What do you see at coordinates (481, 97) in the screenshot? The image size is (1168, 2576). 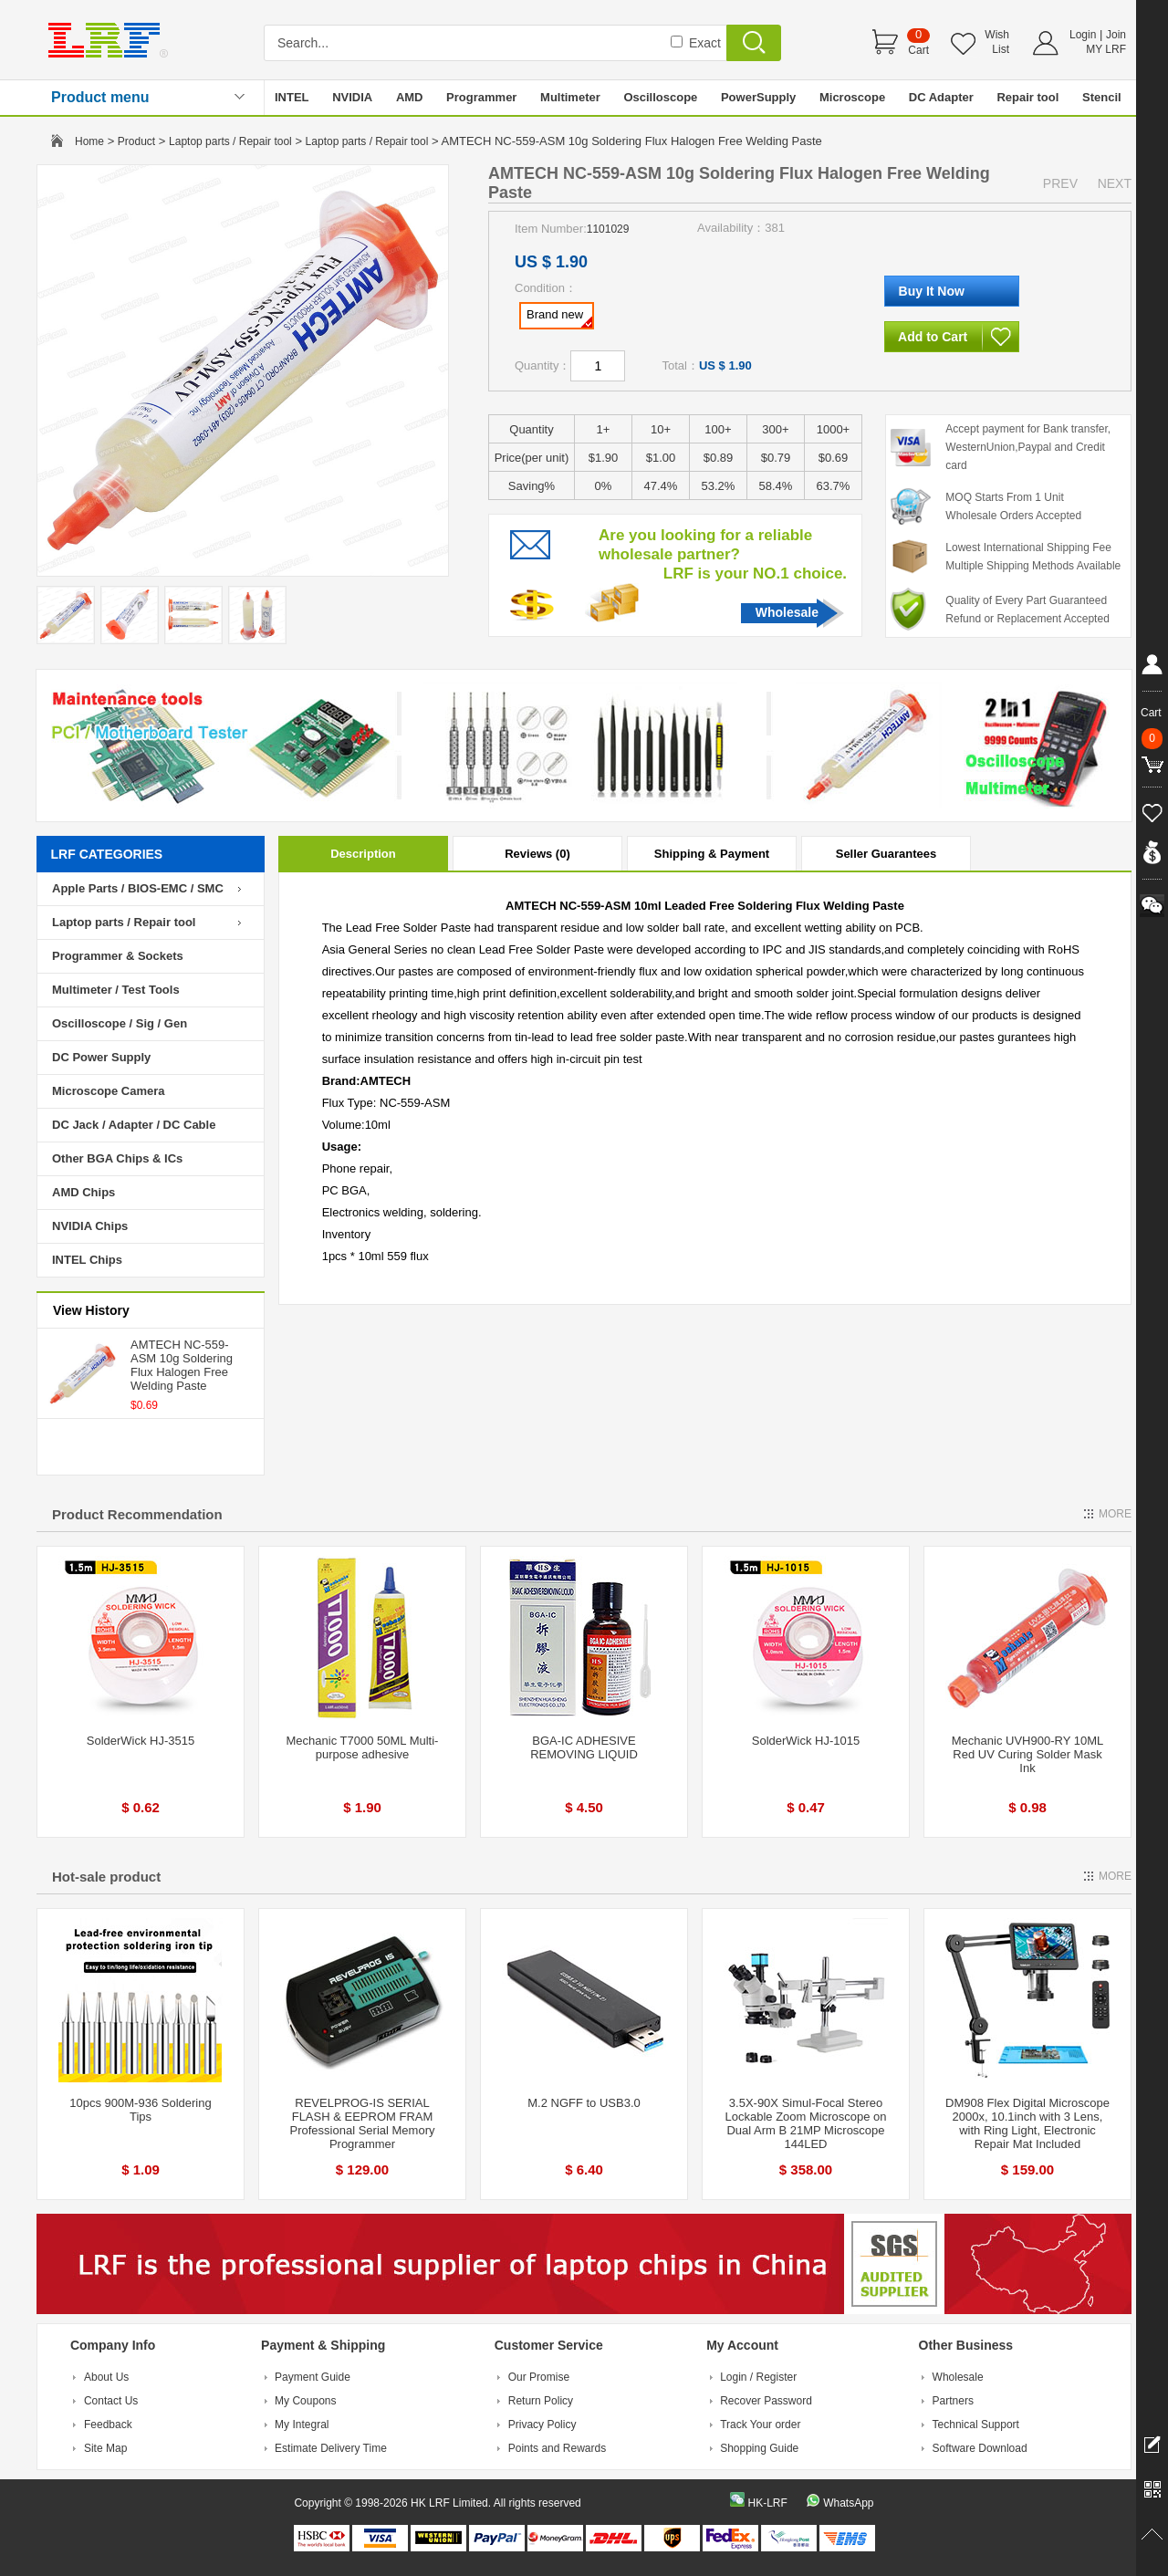 I see `Programmer` at bounding box center [481, 97].